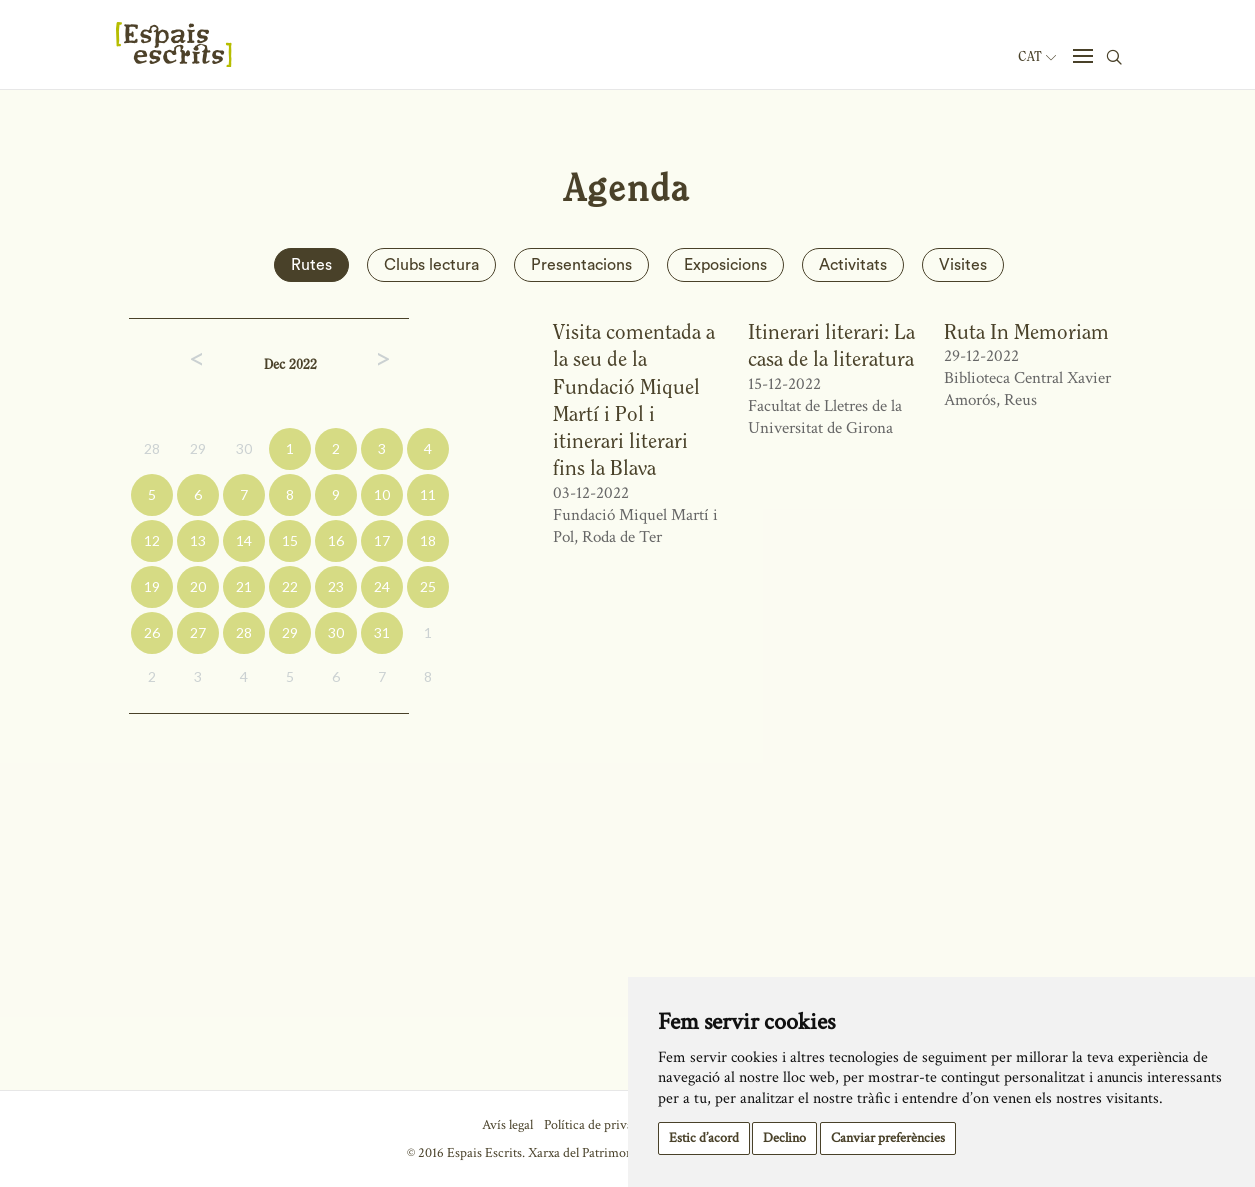 The width and height of the screenshot is (1255, 1187). I want to click on 17, so click(382, 540).